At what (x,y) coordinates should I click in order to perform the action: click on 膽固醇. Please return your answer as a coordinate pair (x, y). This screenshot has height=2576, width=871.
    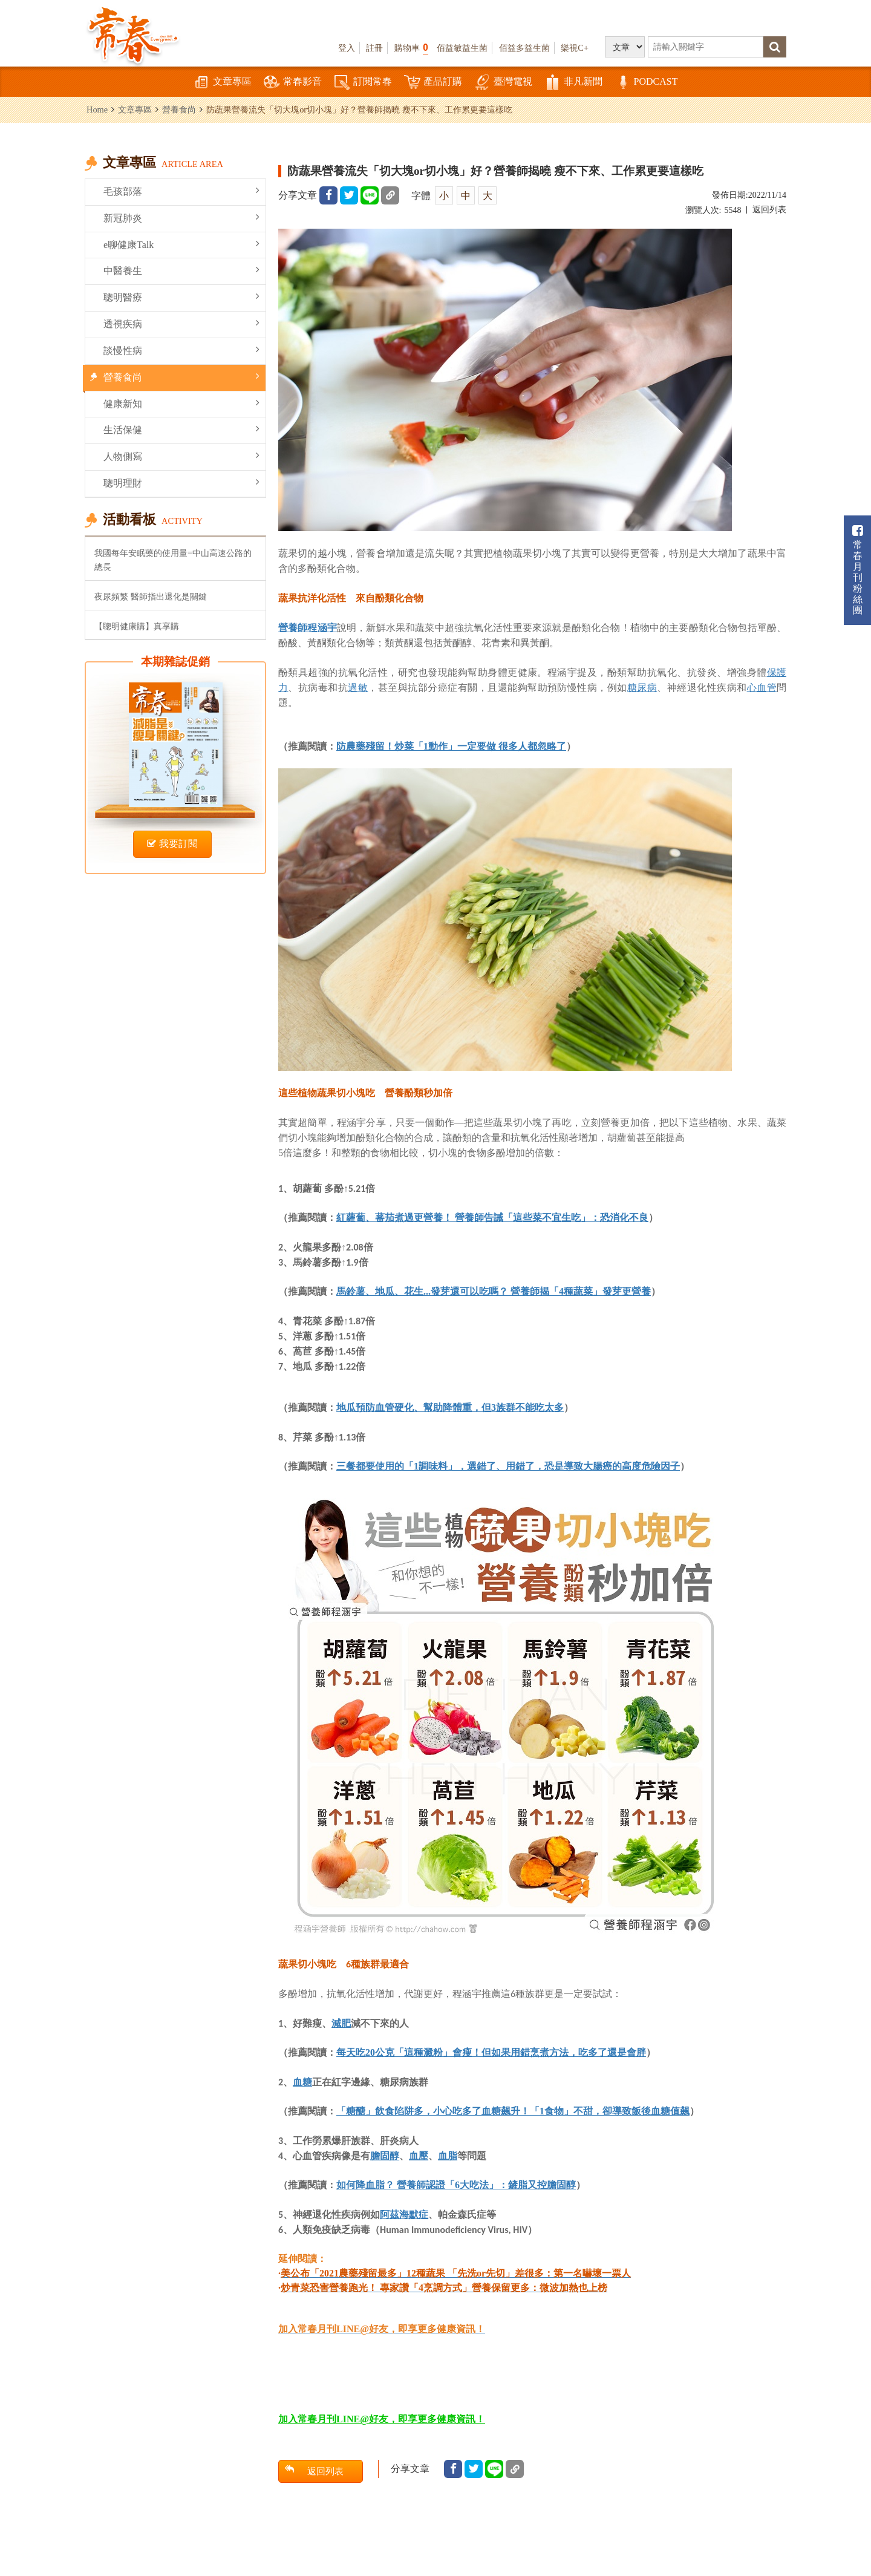
    Looking at the image, I should click on (384, 2155).